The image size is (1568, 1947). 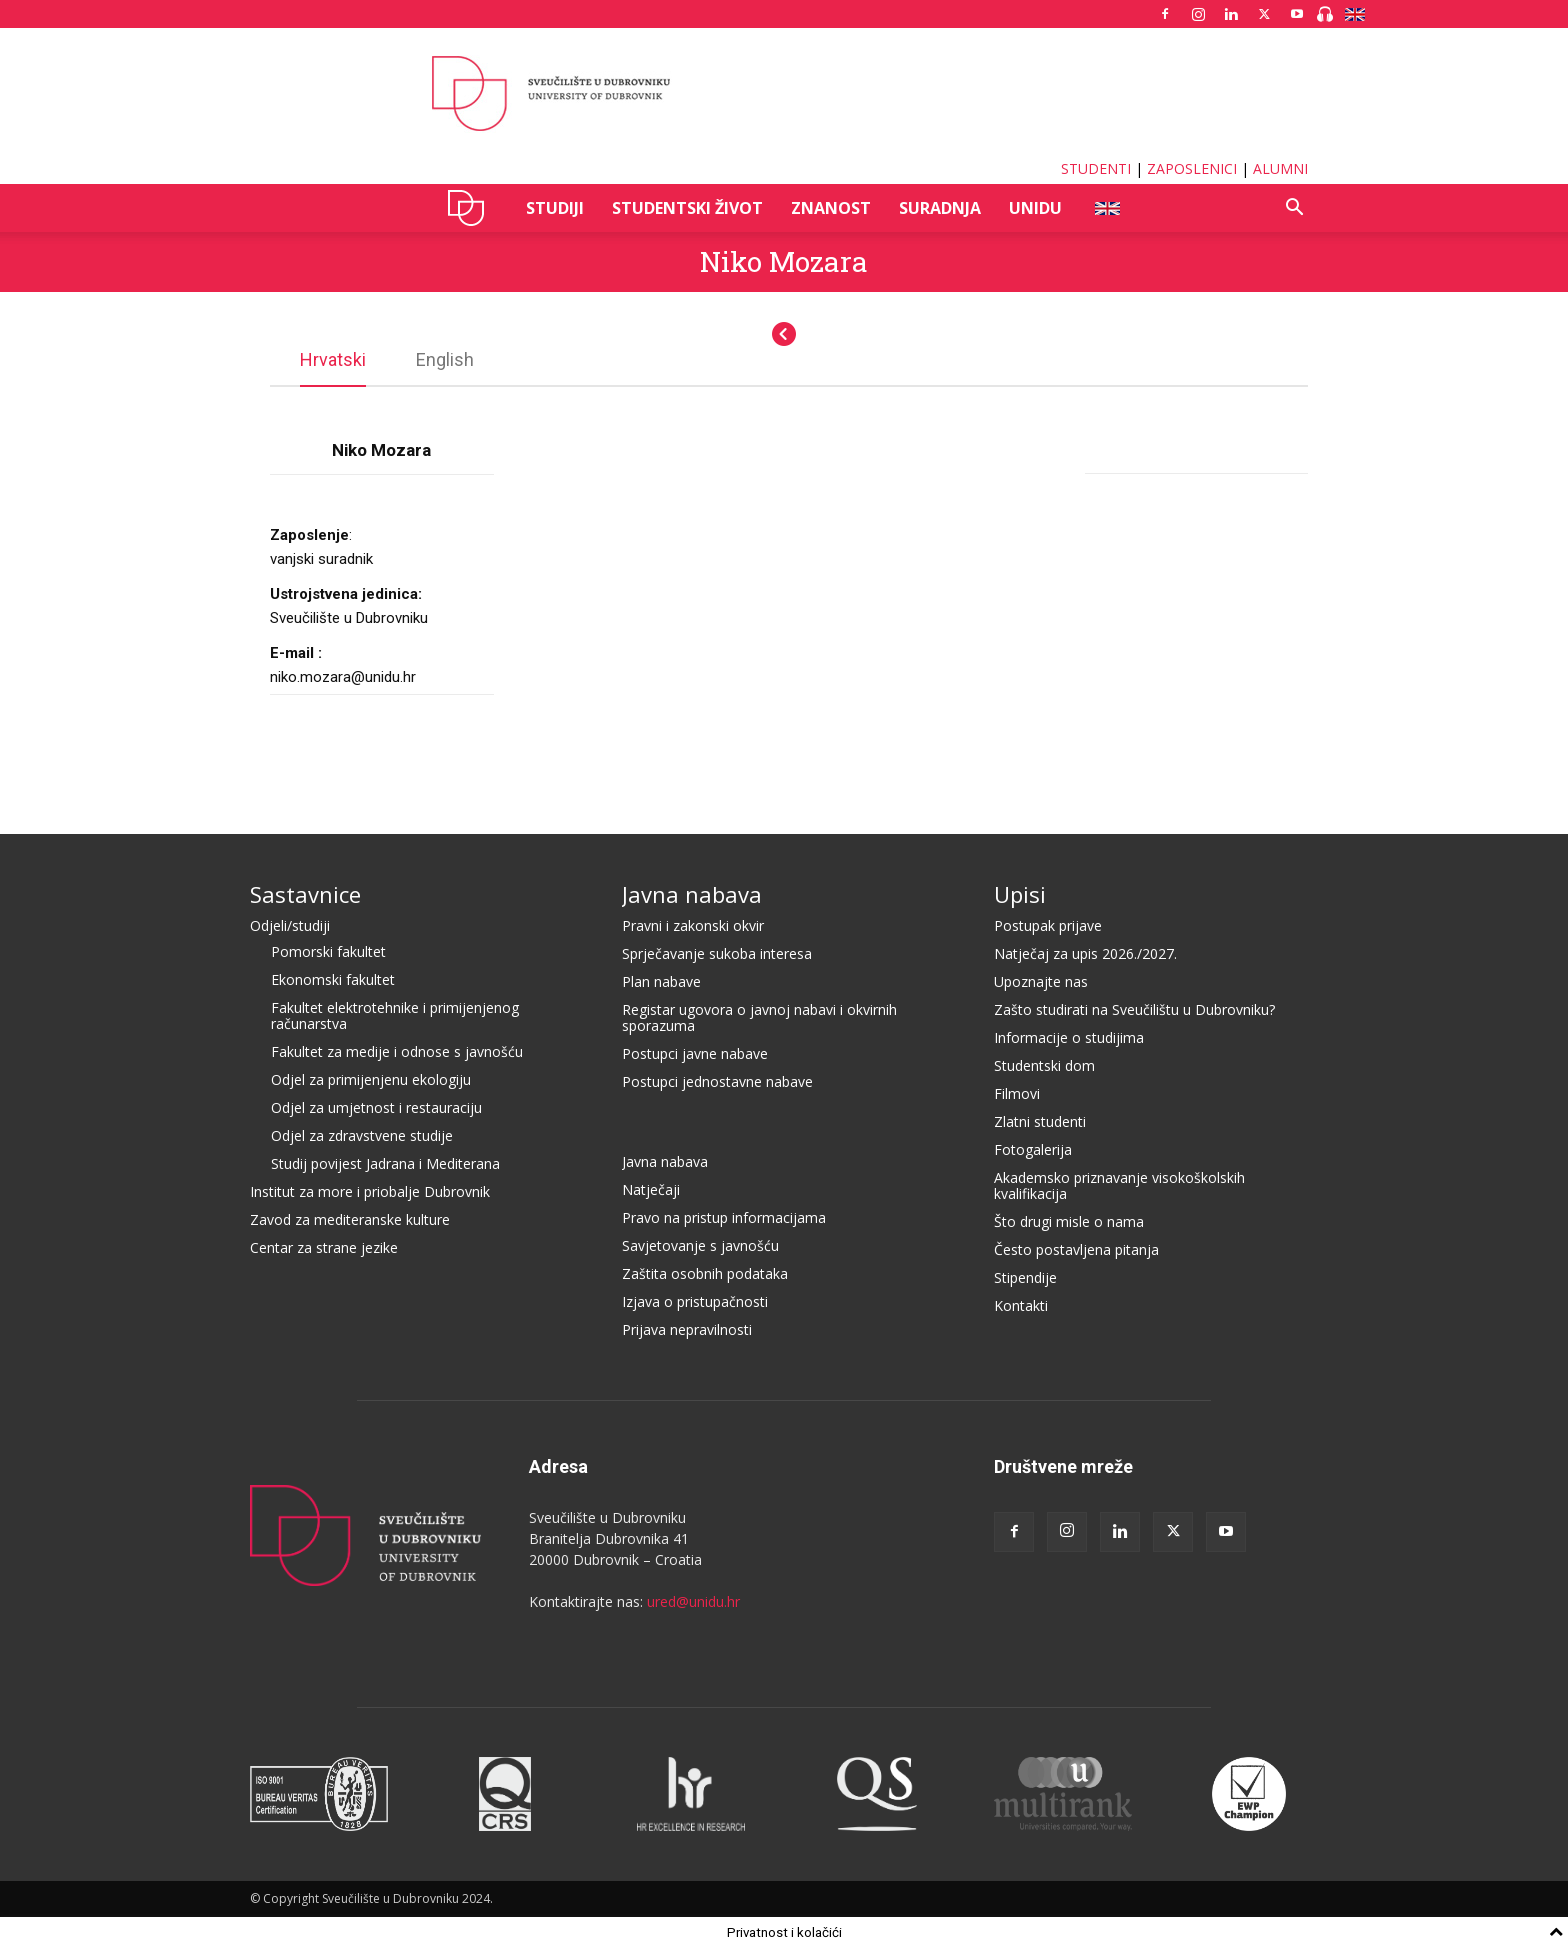 I want to click on Fakultet za medije i odnose s javnošću, so click(x=397, y=1050).